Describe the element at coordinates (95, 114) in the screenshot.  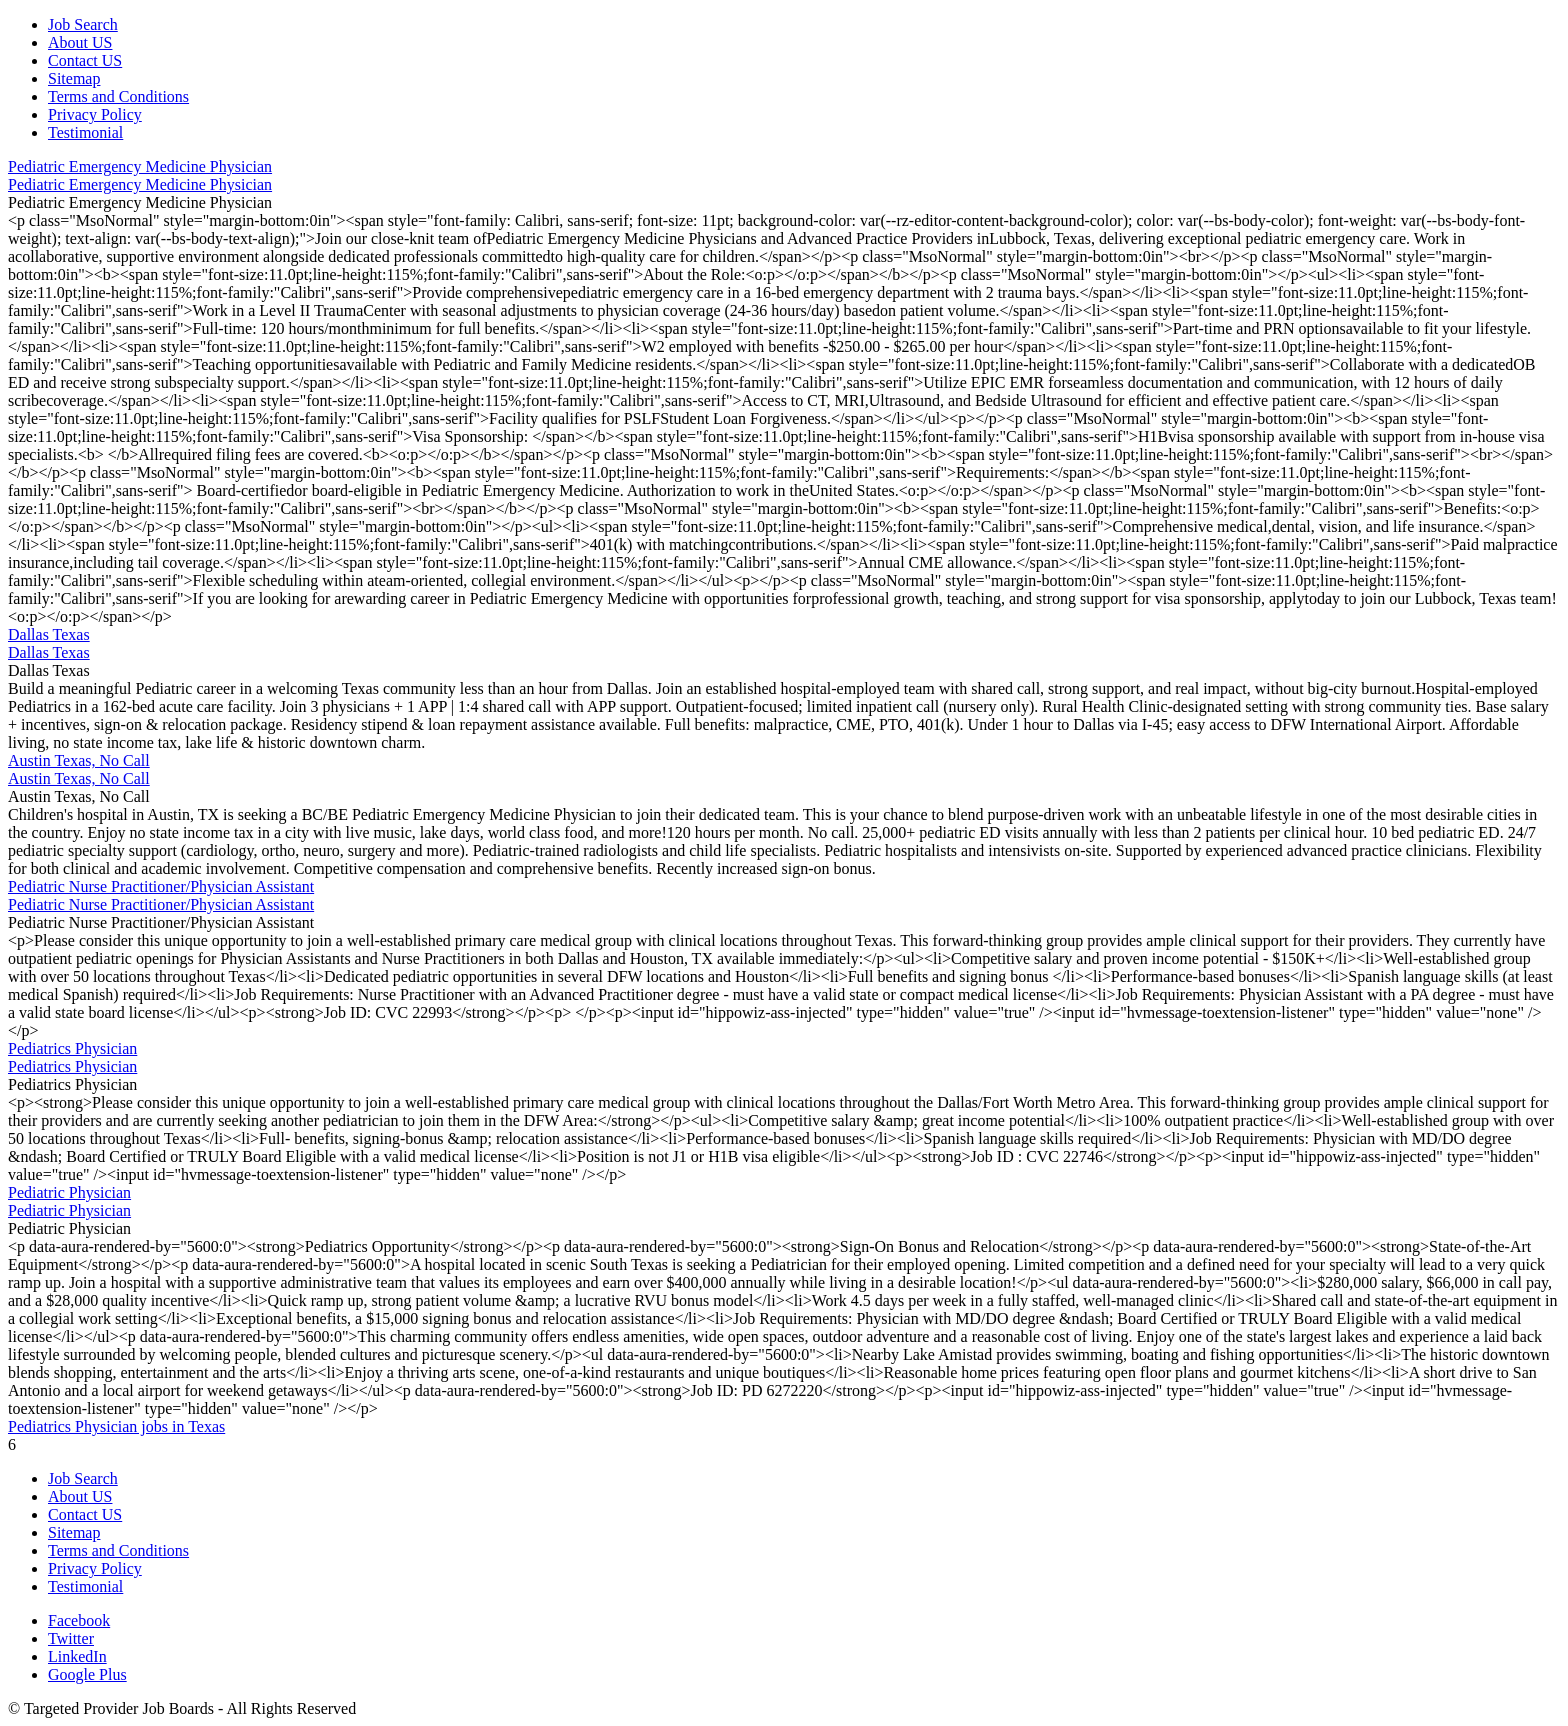
I see `Privacy Policy` at that location.